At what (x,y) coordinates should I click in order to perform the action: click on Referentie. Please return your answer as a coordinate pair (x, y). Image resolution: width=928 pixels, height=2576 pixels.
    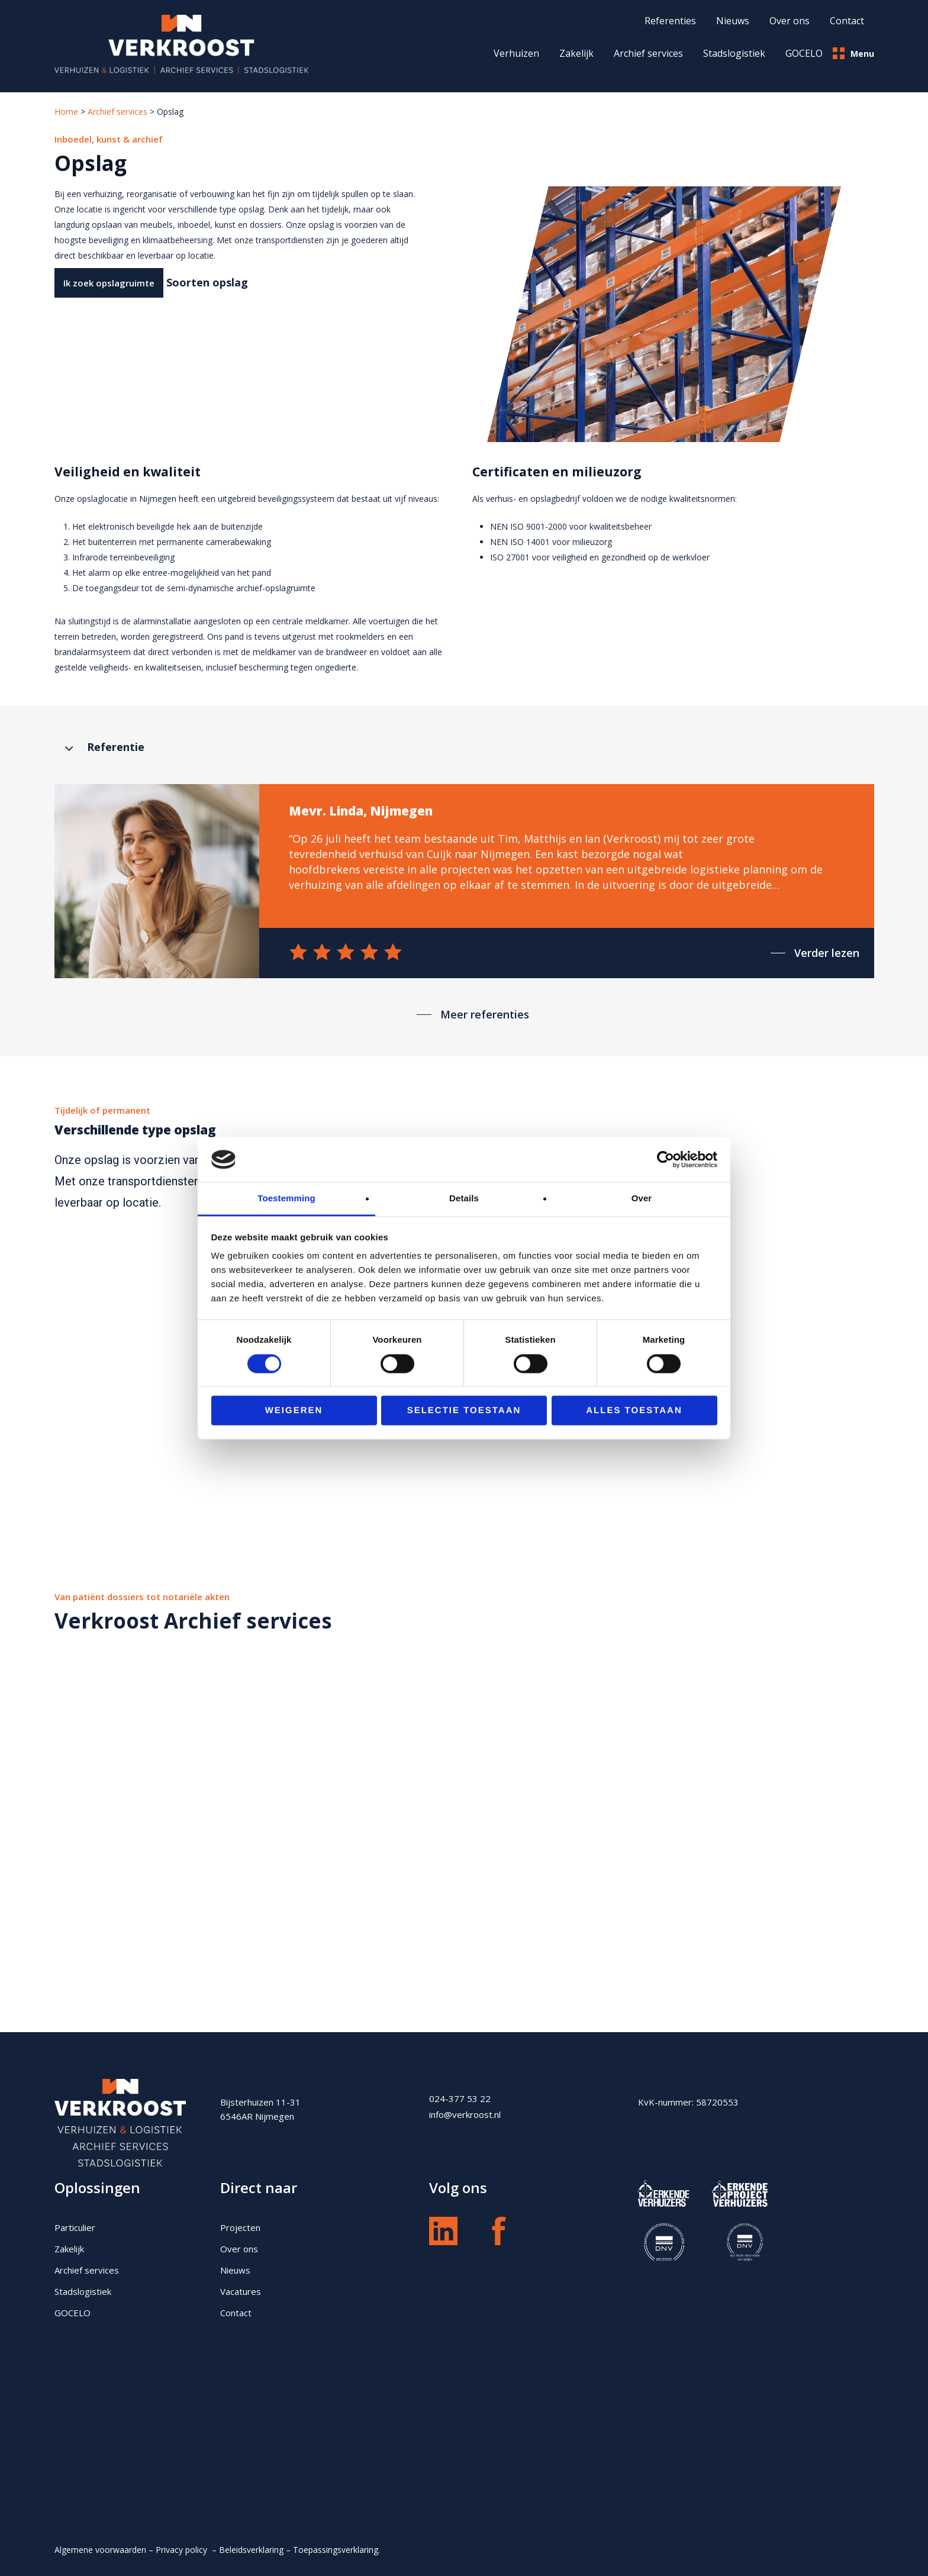
    Looking at the image, I should click on (115, 747).